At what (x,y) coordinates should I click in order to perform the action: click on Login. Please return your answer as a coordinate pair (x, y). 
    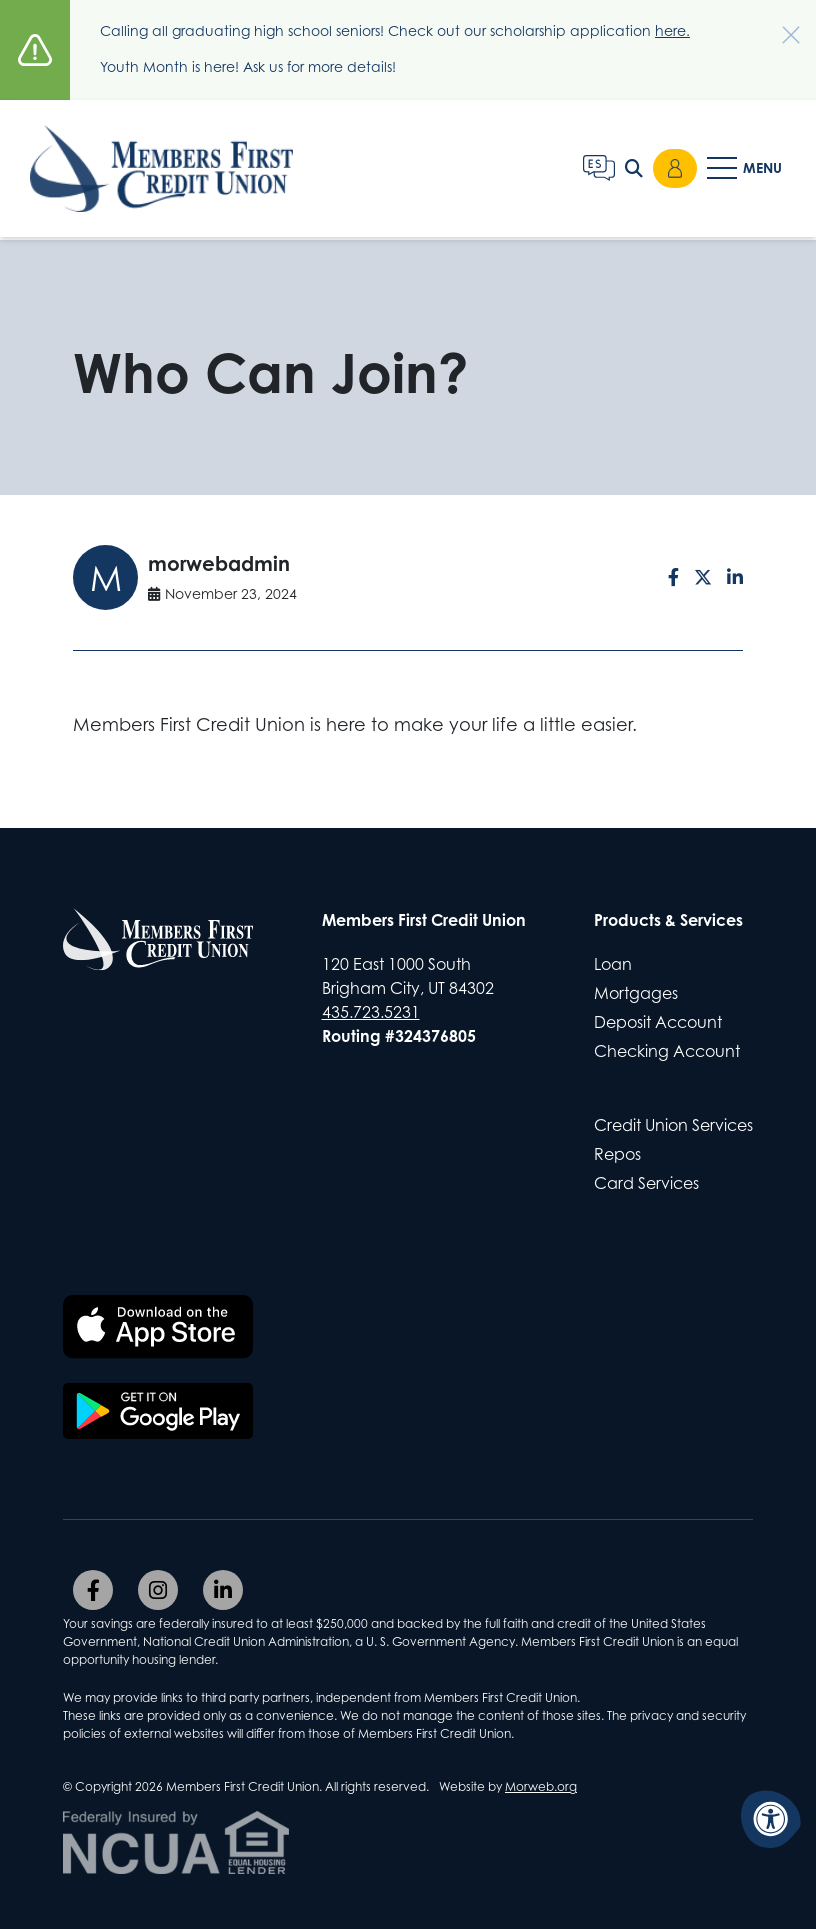
    Looking at the image, I should click on (675, 170).